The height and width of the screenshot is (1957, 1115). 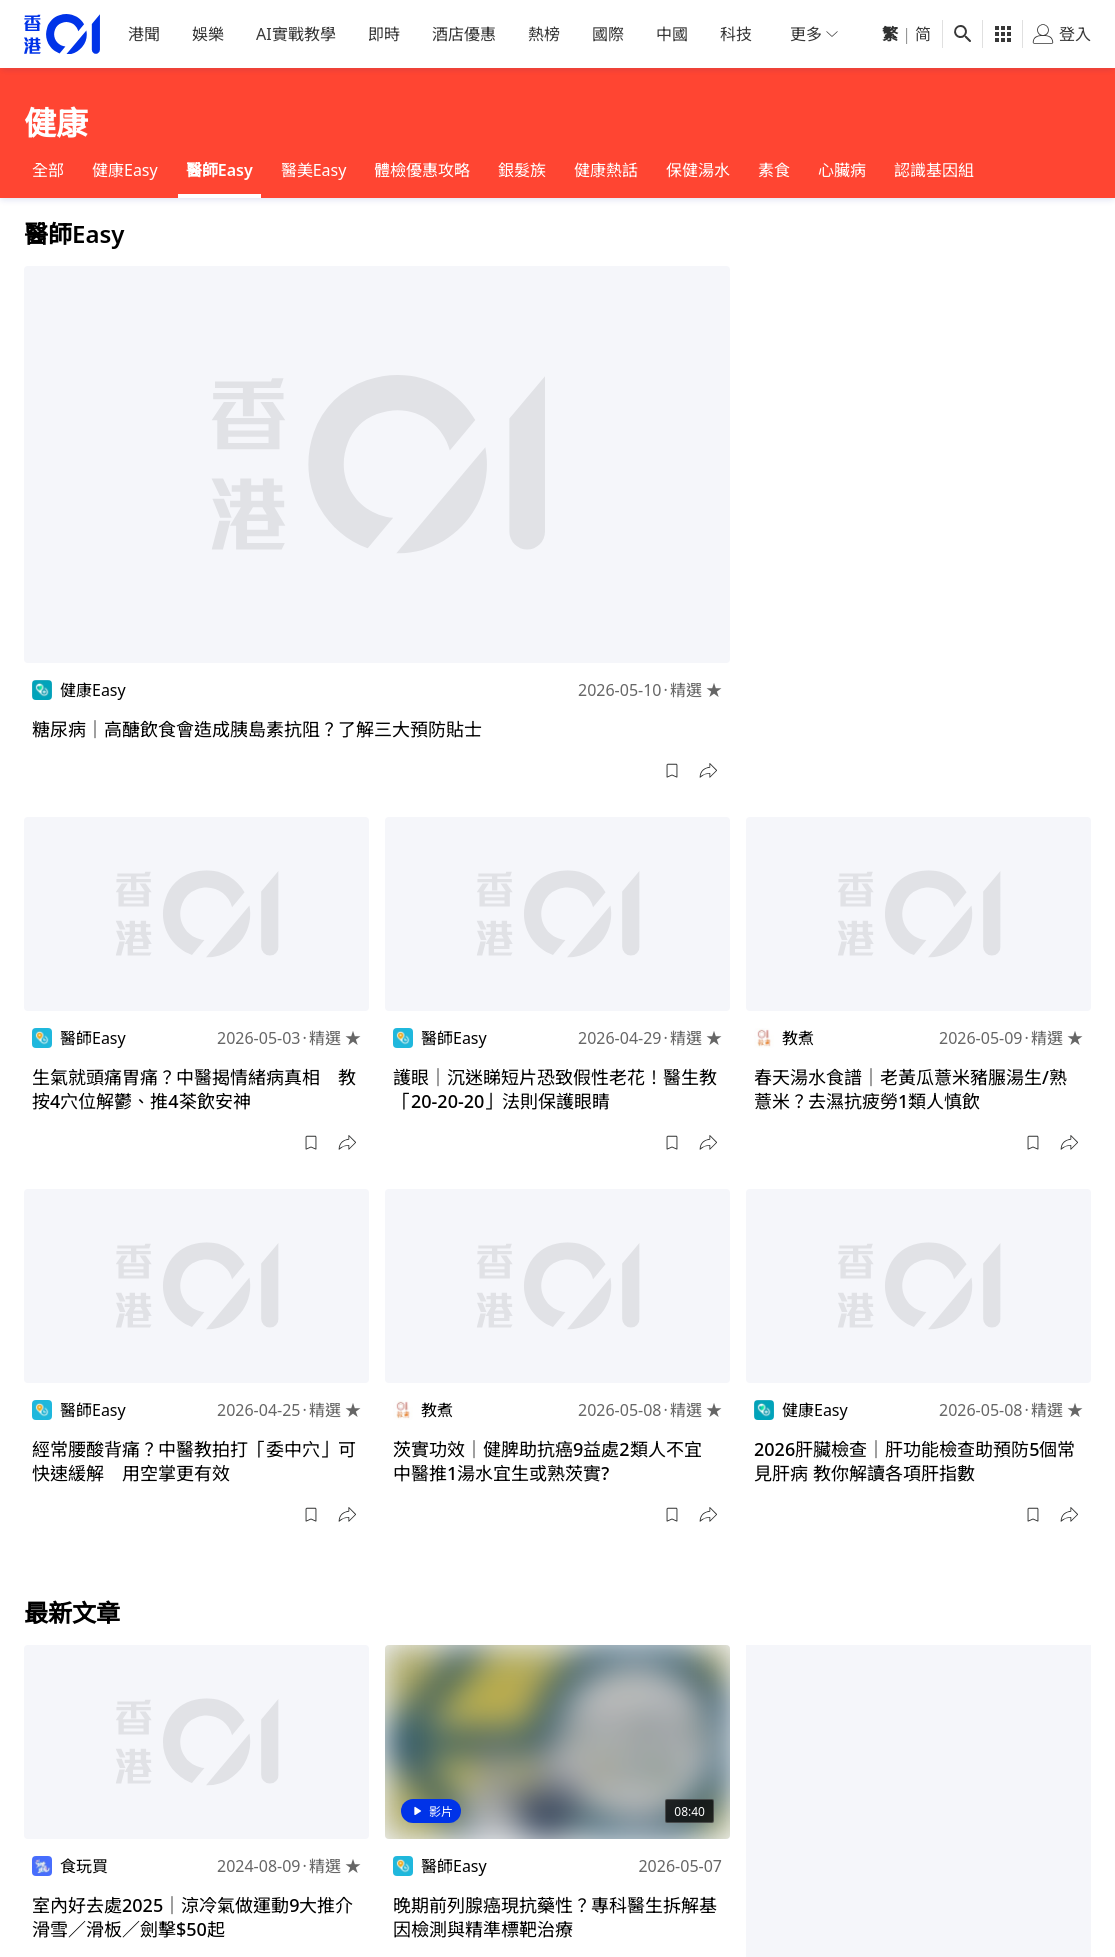 I want to click on 晚期前列腺癌現抗藥性？專科醫生拆解基因檢測與精準標靶治療, so click(x=555, y=1917).